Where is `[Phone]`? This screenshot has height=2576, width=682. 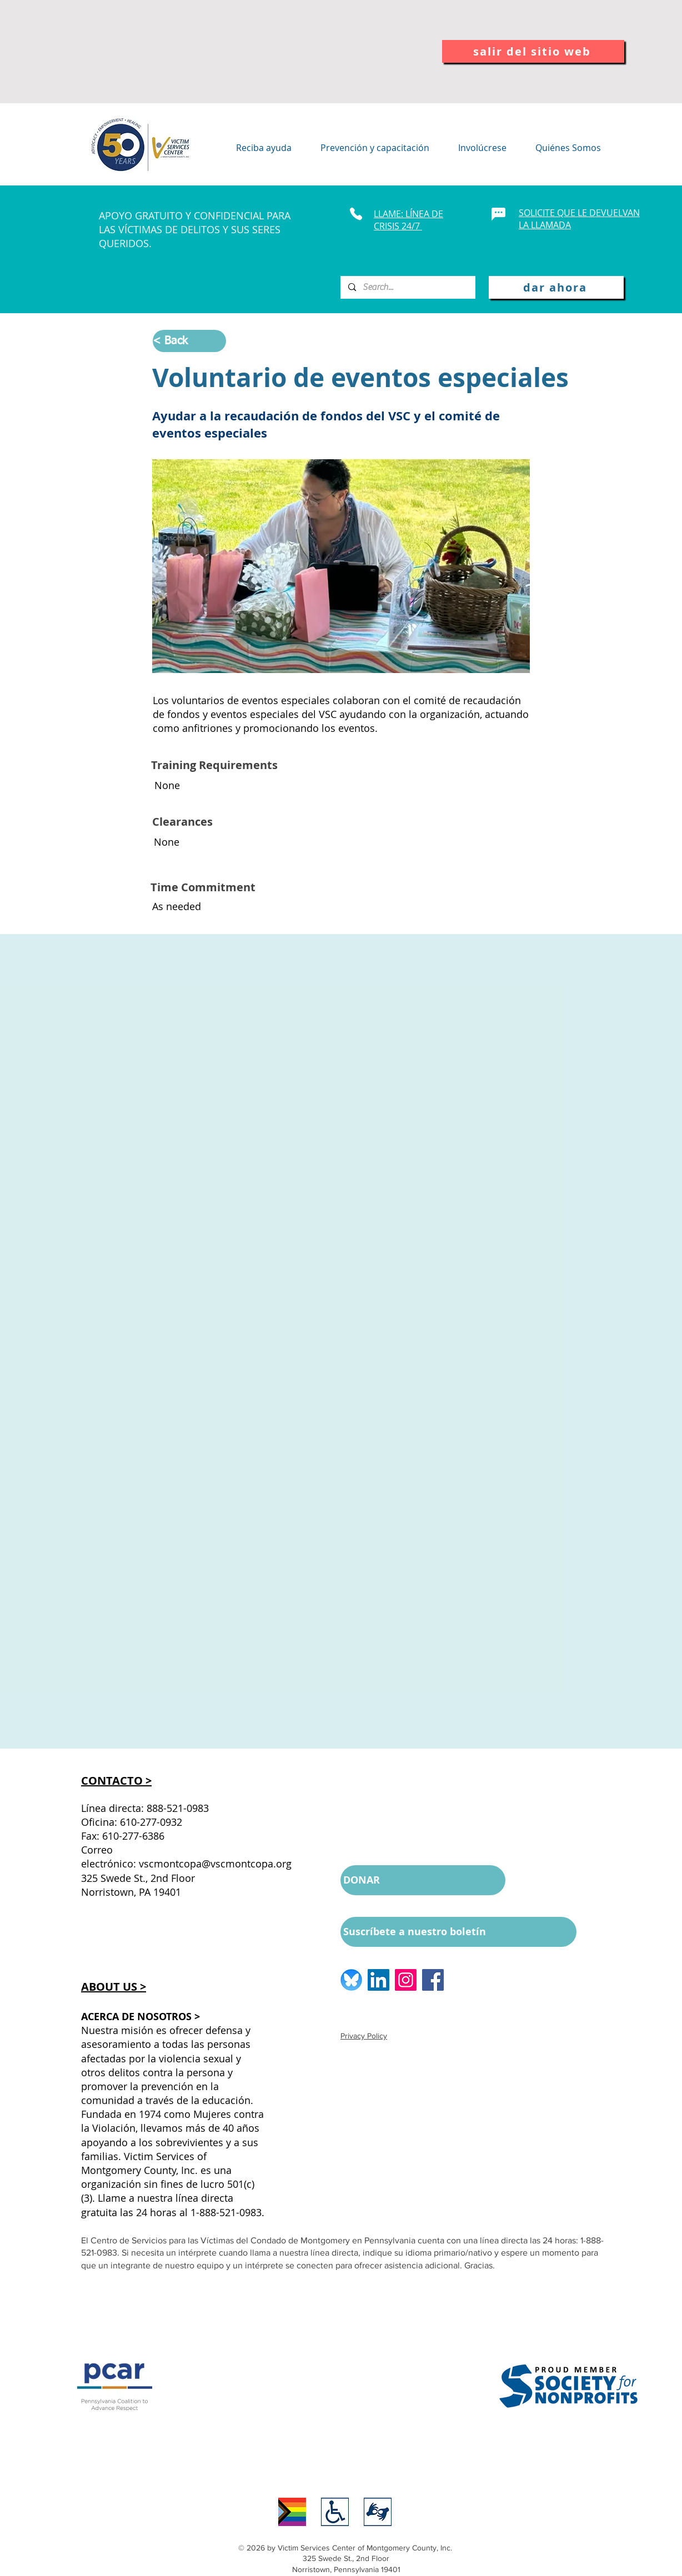
[Phone] is located at coordinates (355, 214).